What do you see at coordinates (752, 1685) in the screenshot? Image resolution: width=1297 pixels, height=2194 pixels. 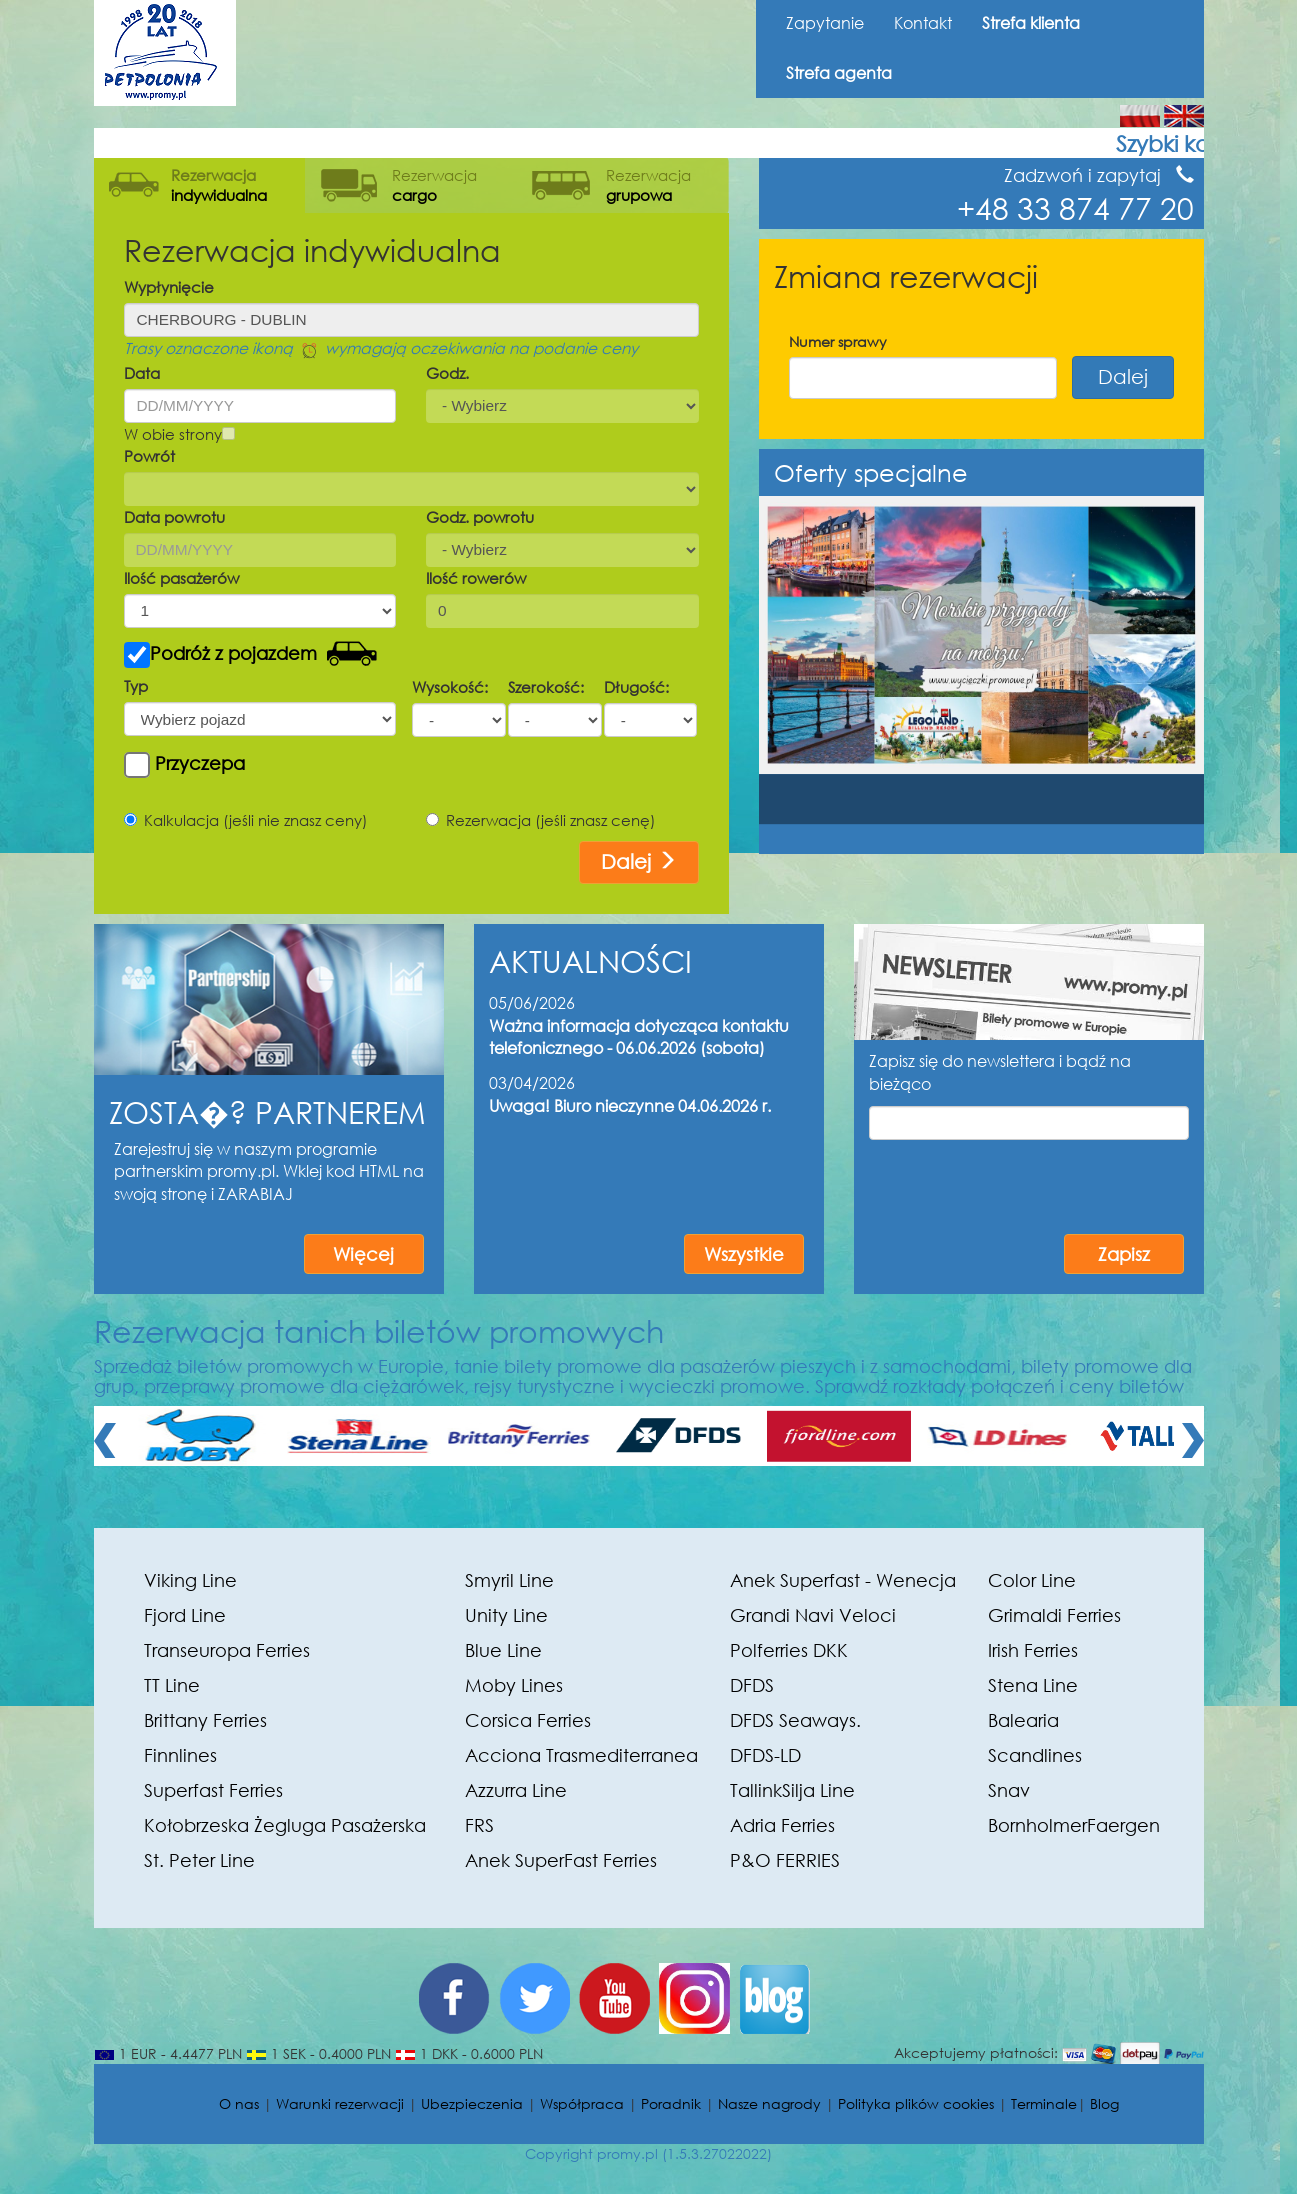 I see `DFDS` at bounding box center [752, 1685].